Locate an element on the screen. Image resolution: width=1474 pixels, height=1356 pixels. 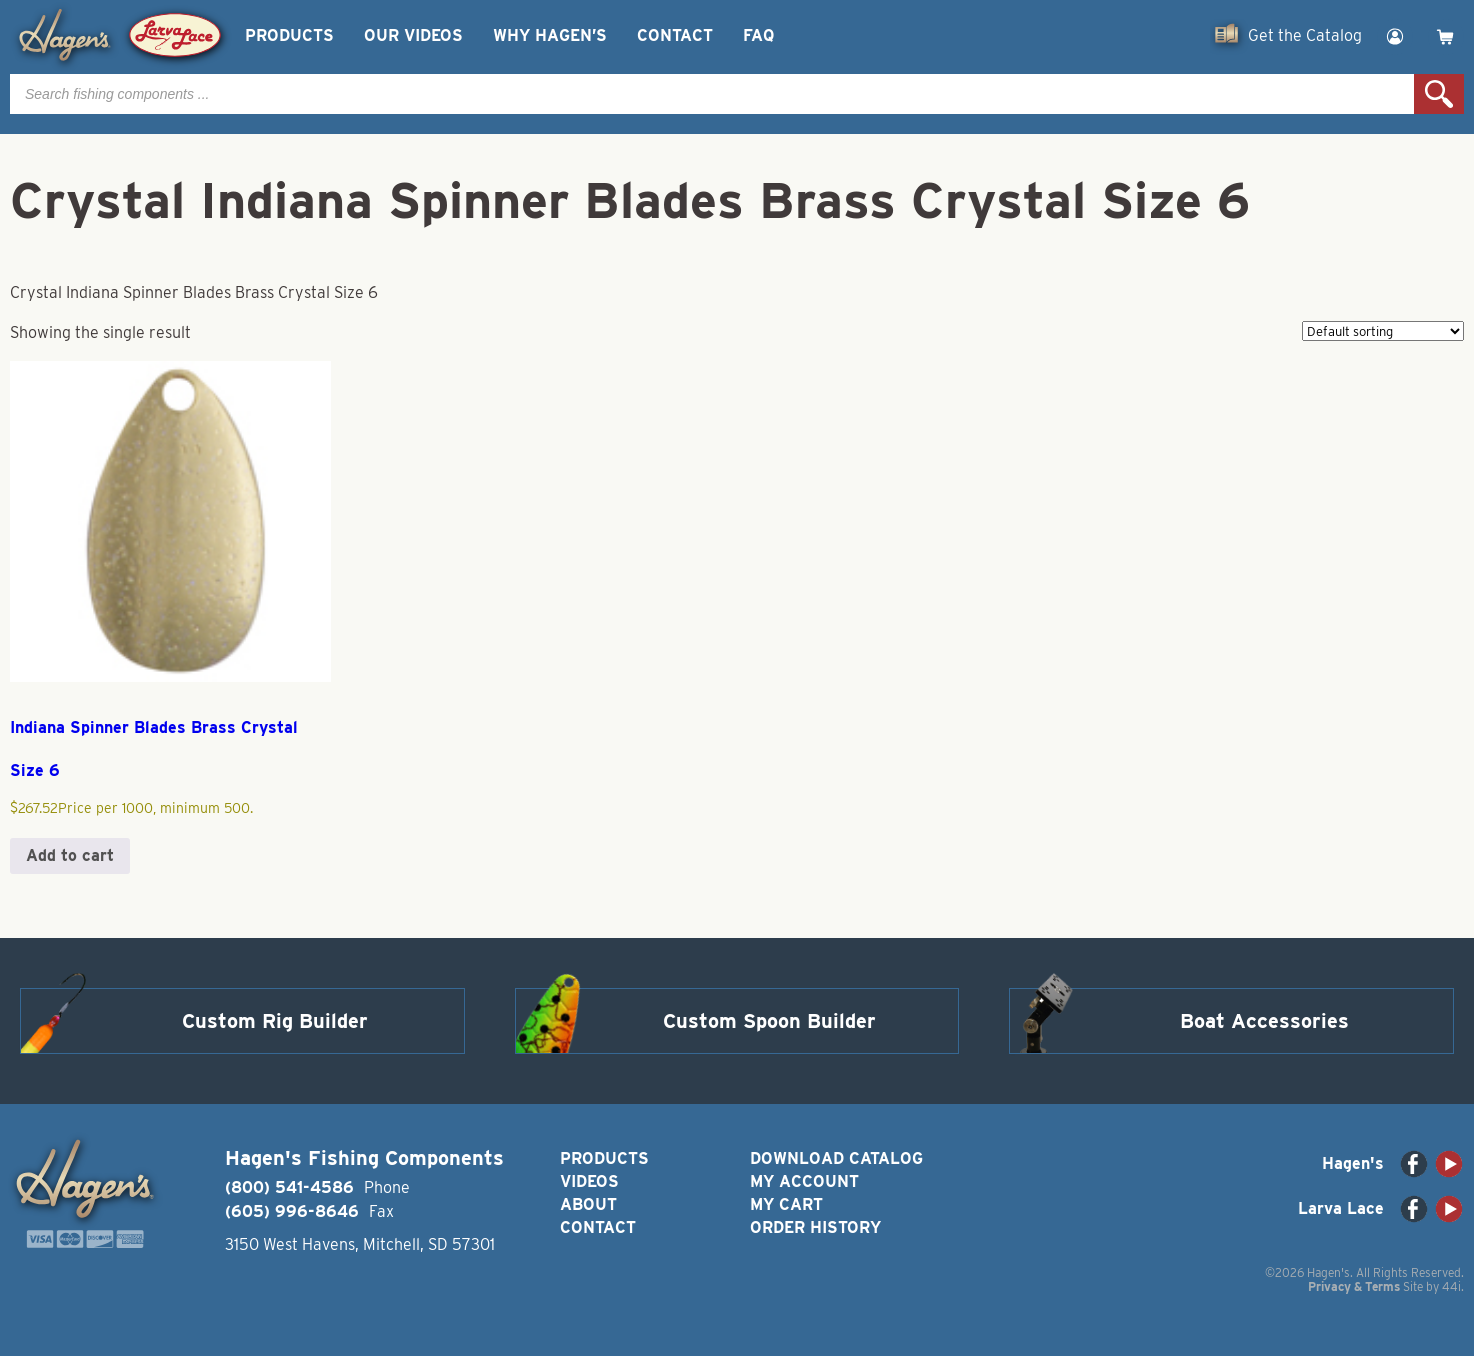
Videos is located at coordinates (589, 1181).